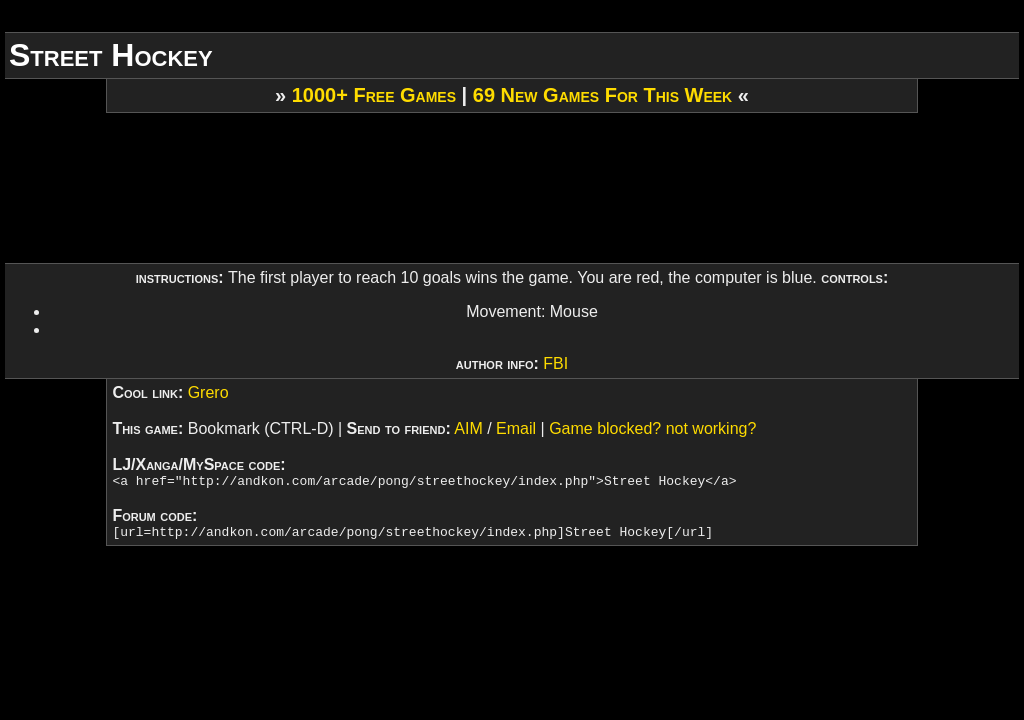 Image resolution: width=1024 pixels, height=720 pixels. What do you see at coordinates (602, 95) in the screenshot?
I see `69 New Games For This Week` at bounding box center [602, 95].